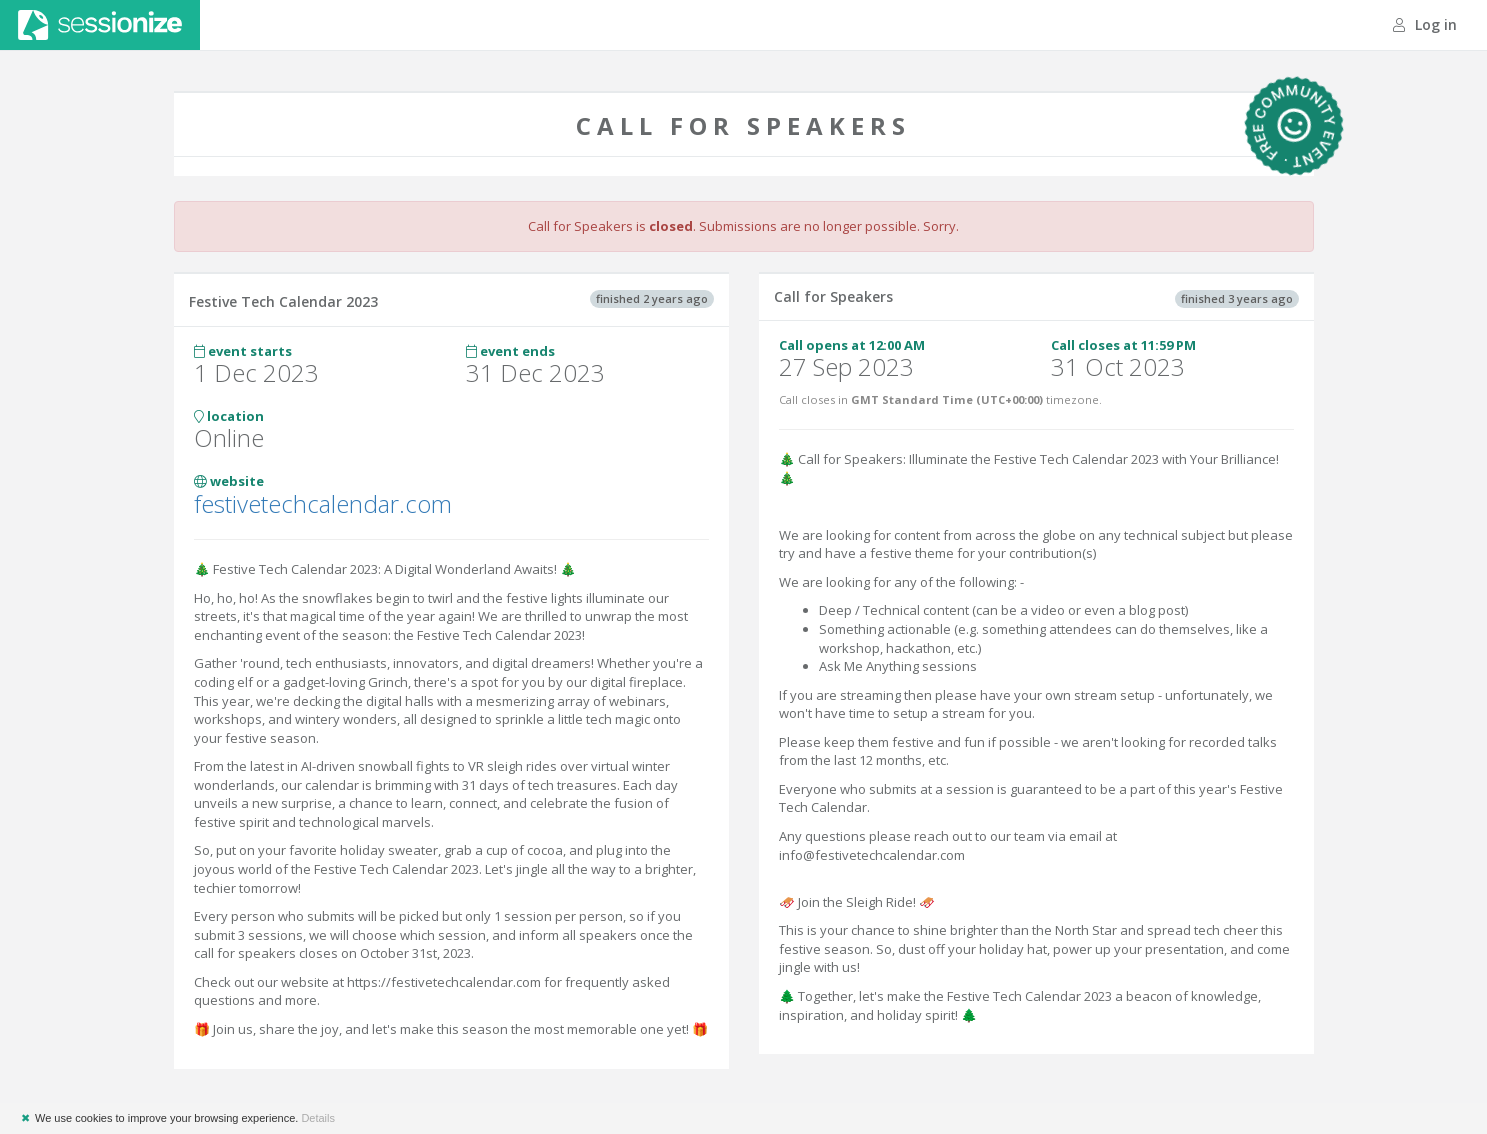 The image size is (1487, 1134). What do you see at coordinates (318, 1118) in the screenshot?
I see `Details` at bounding box center [318, 1118].